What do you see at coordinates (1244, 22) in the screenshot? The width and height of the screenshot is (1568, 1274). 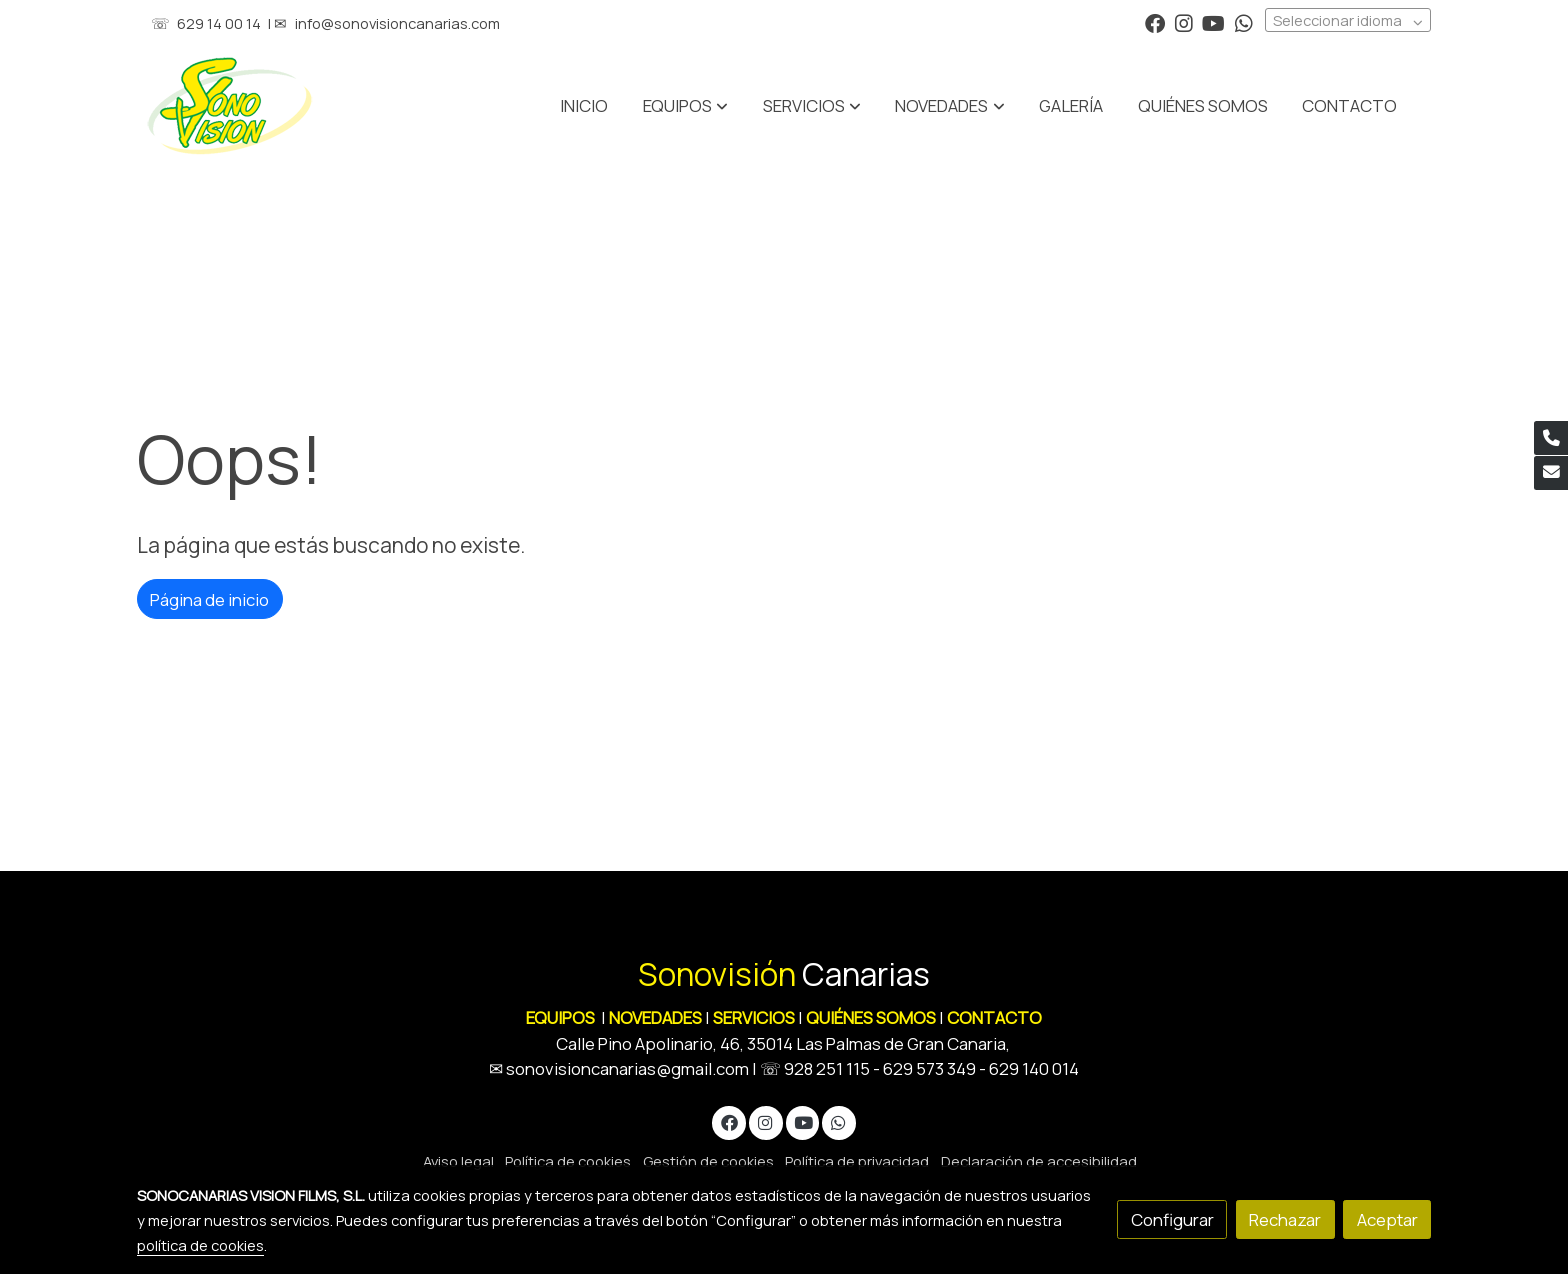 I see `[link whatsapp]` at bounding box center [1244, 22].